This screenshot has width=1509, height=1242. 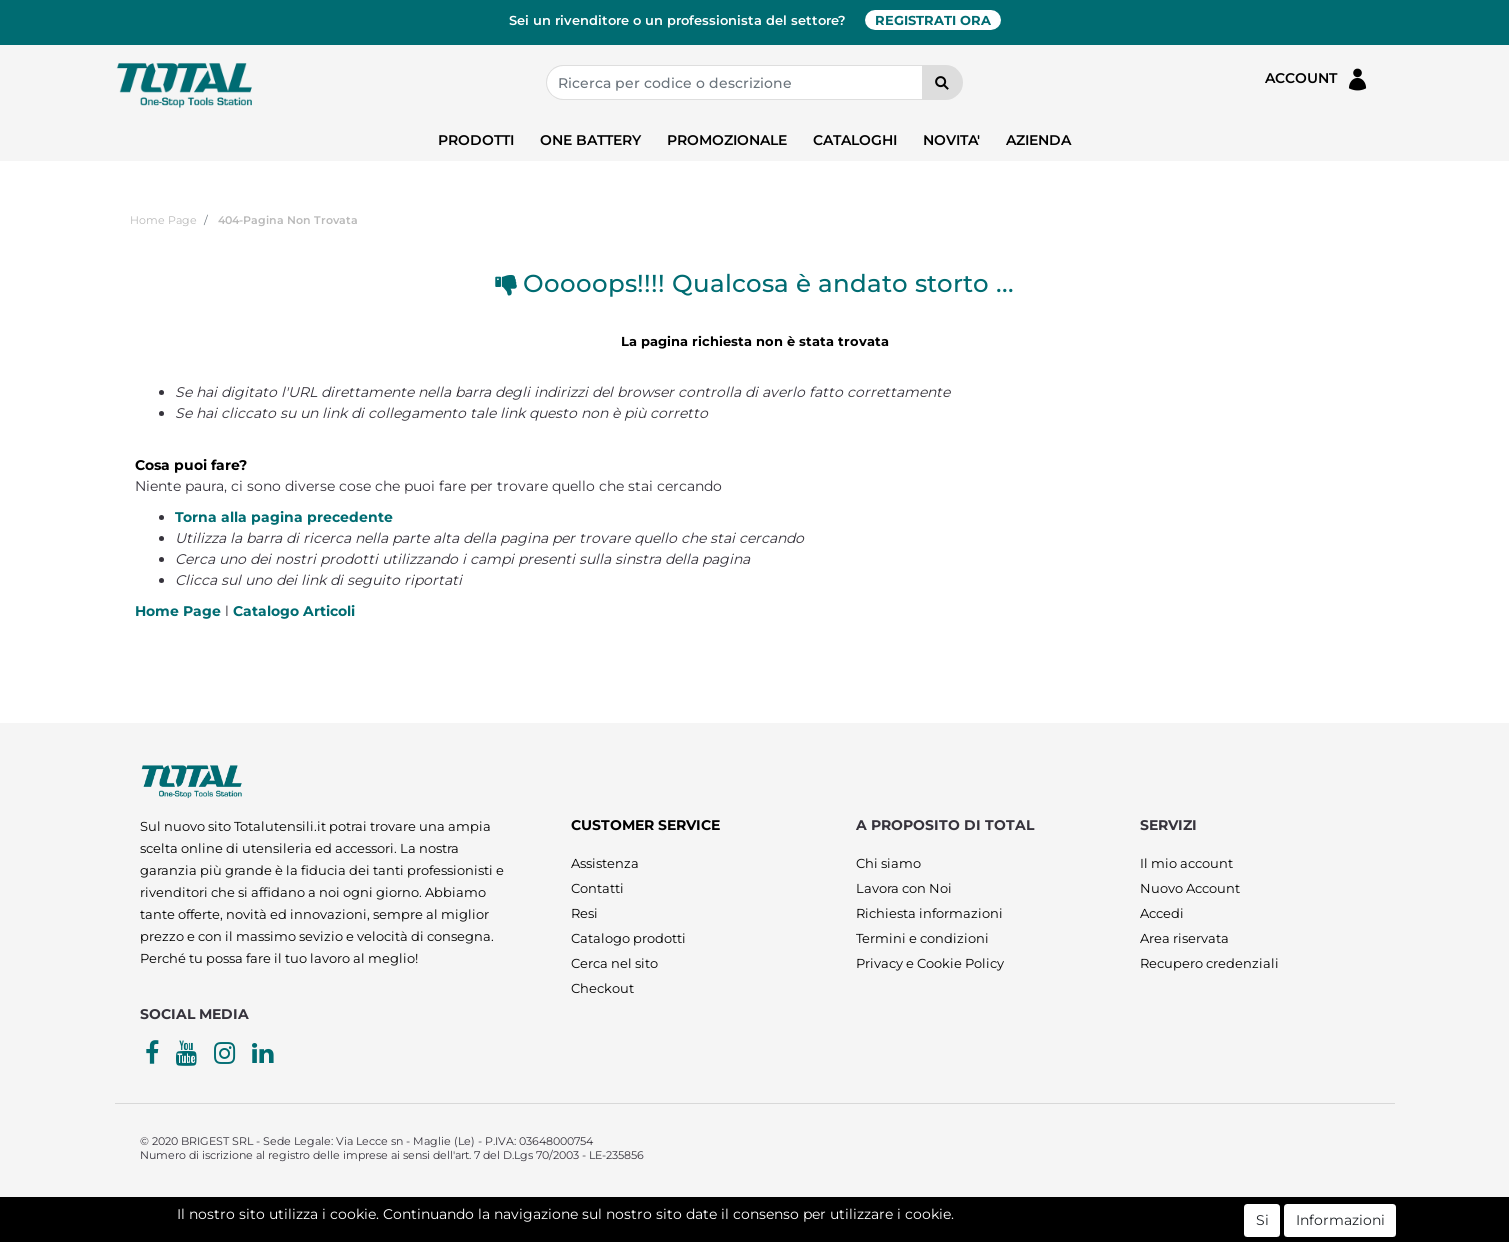 What do you see at coordinates (888, 863) in the screenshot?
I see `Chi siamo` at bounding box center [888, 863].